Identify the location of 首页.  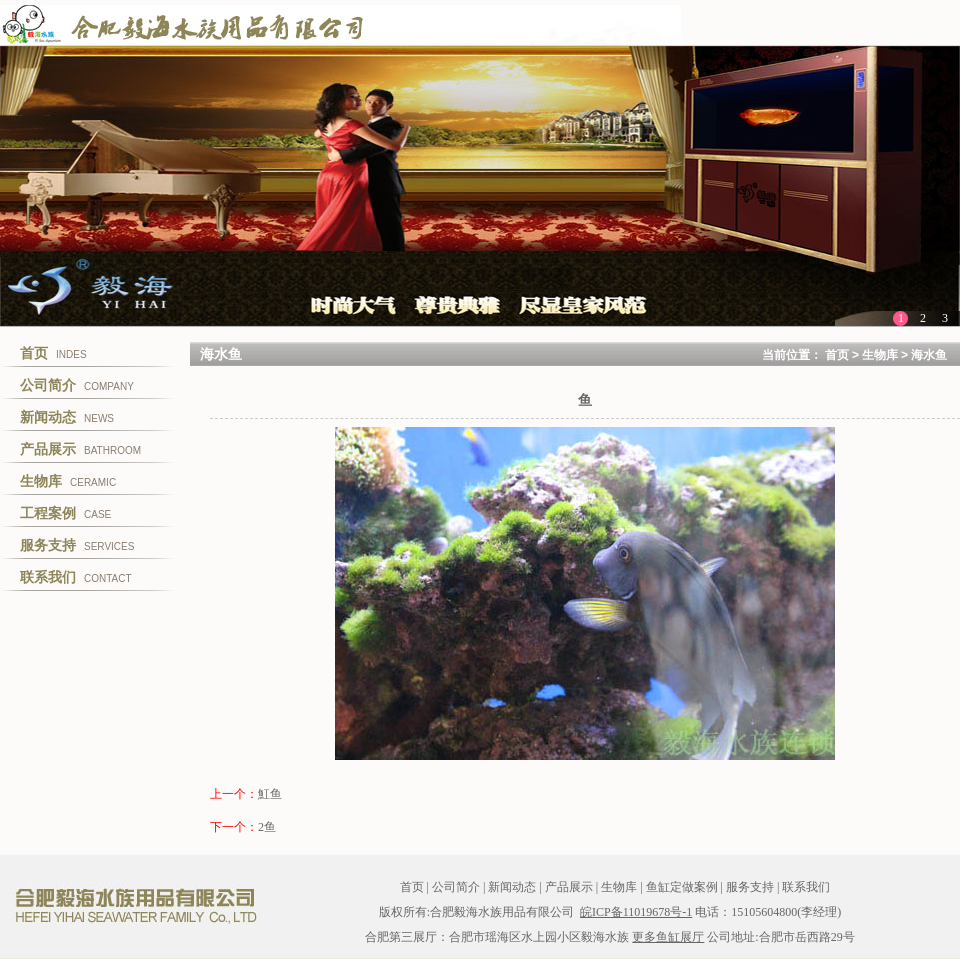
(837, 355).